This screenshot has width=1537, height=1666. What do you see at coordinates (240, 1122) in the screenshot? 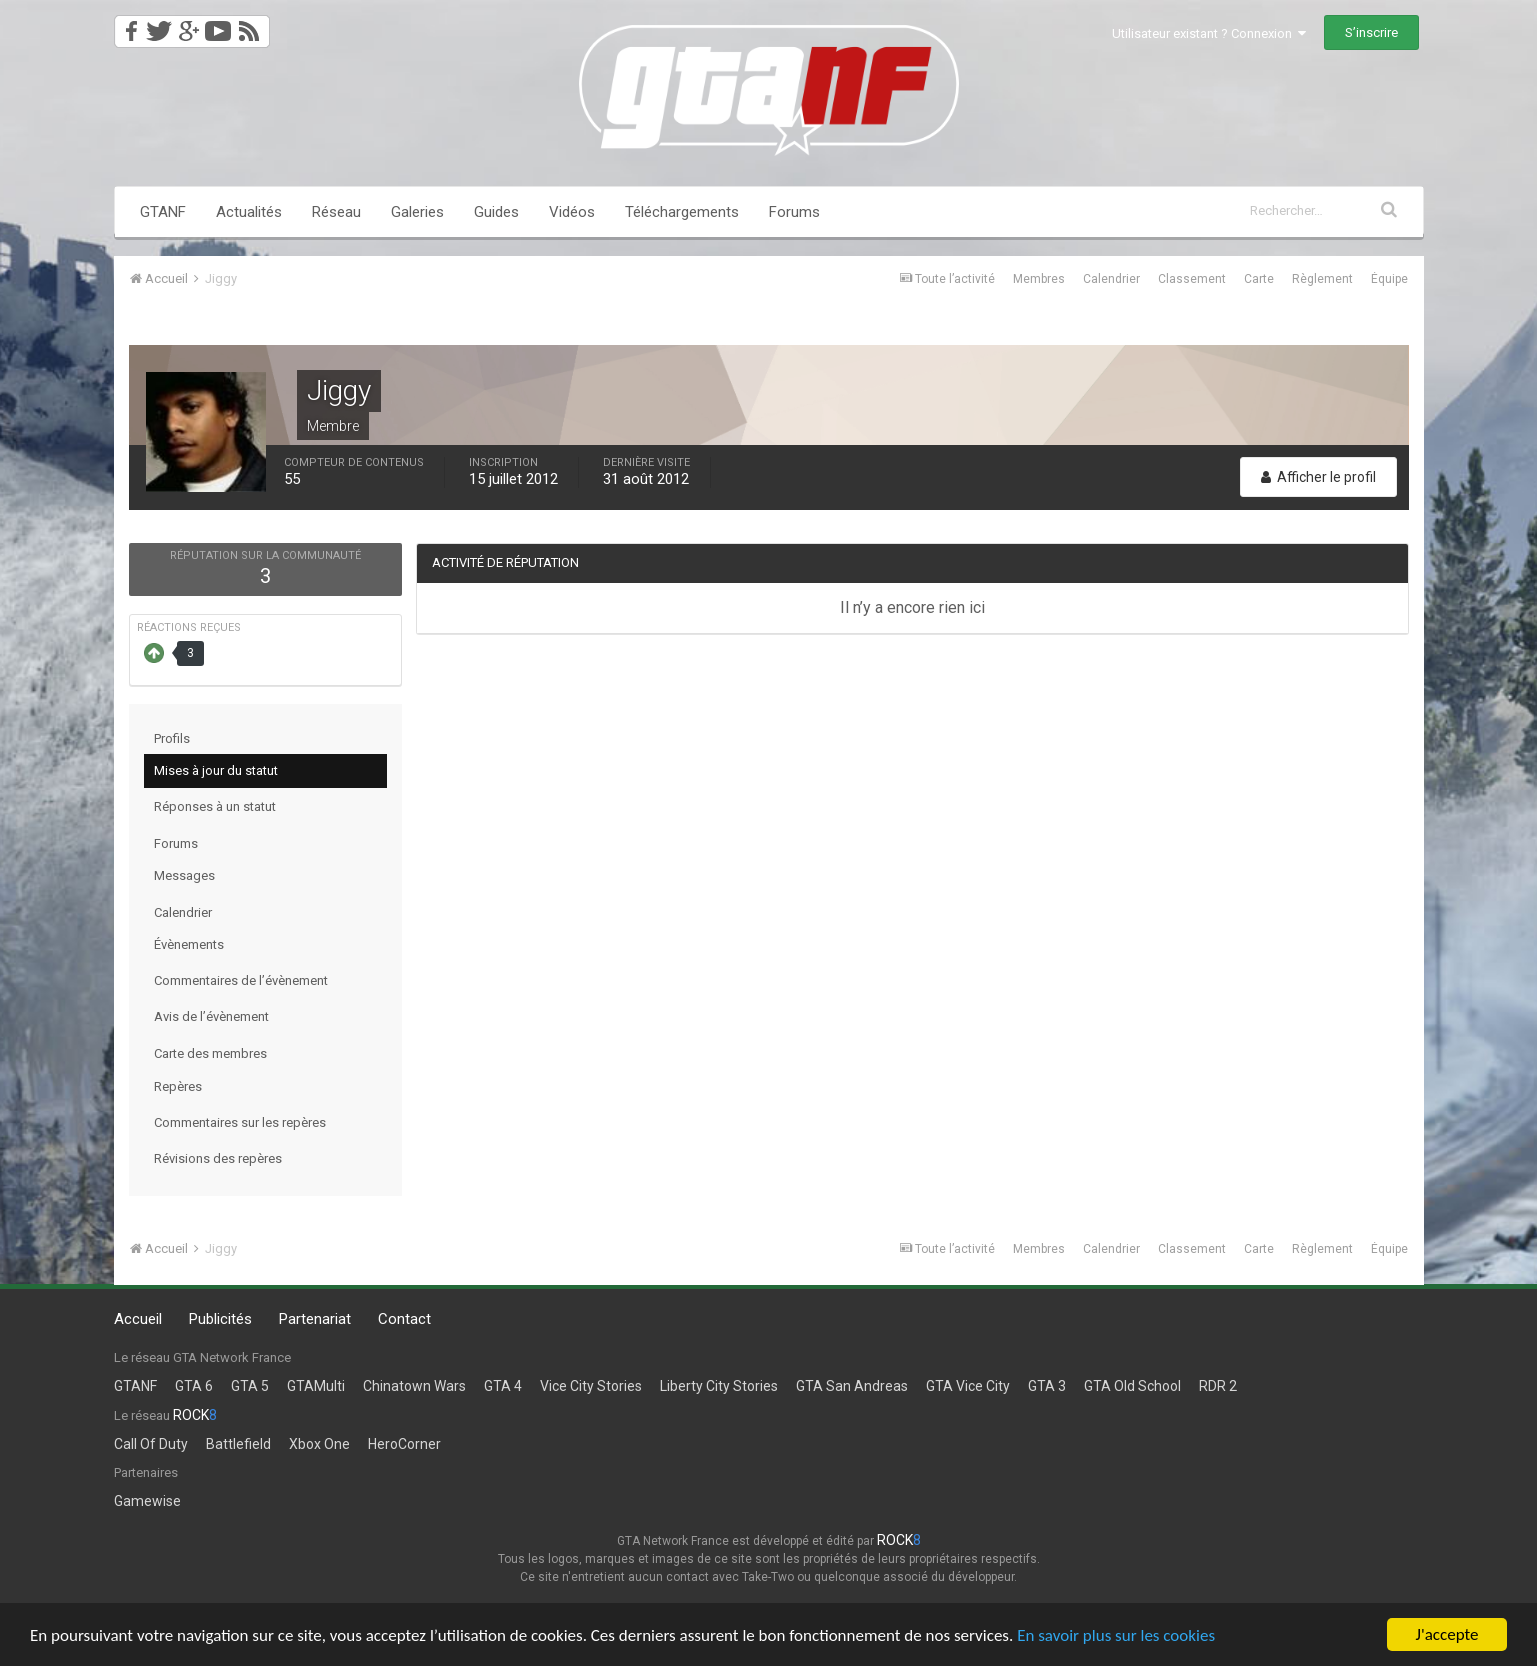
I see `Commentaires sur les repères` at bounding box center [240, 1122].